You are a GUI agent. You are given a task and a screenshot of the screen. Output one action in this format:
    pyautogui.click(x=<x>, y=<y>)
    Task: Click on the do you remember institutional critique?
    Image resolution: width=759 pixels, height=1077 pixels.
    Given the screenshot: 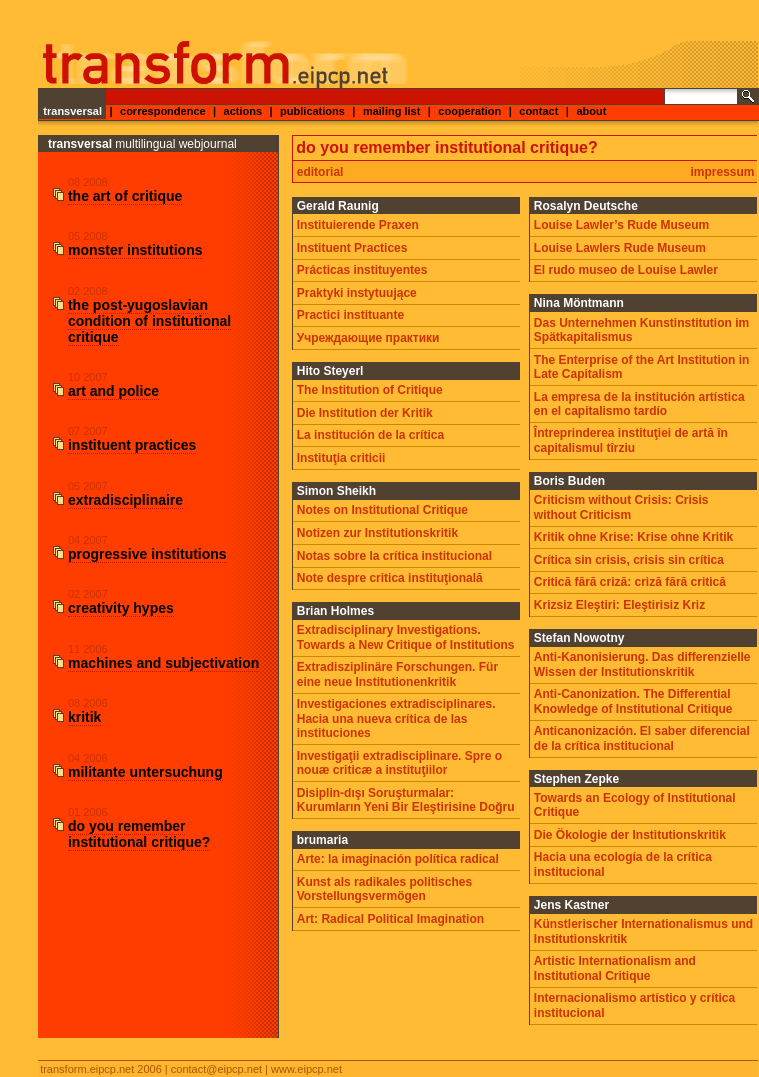 What is the action you would take?
    pyautogui.click(x=139, y=834)
    